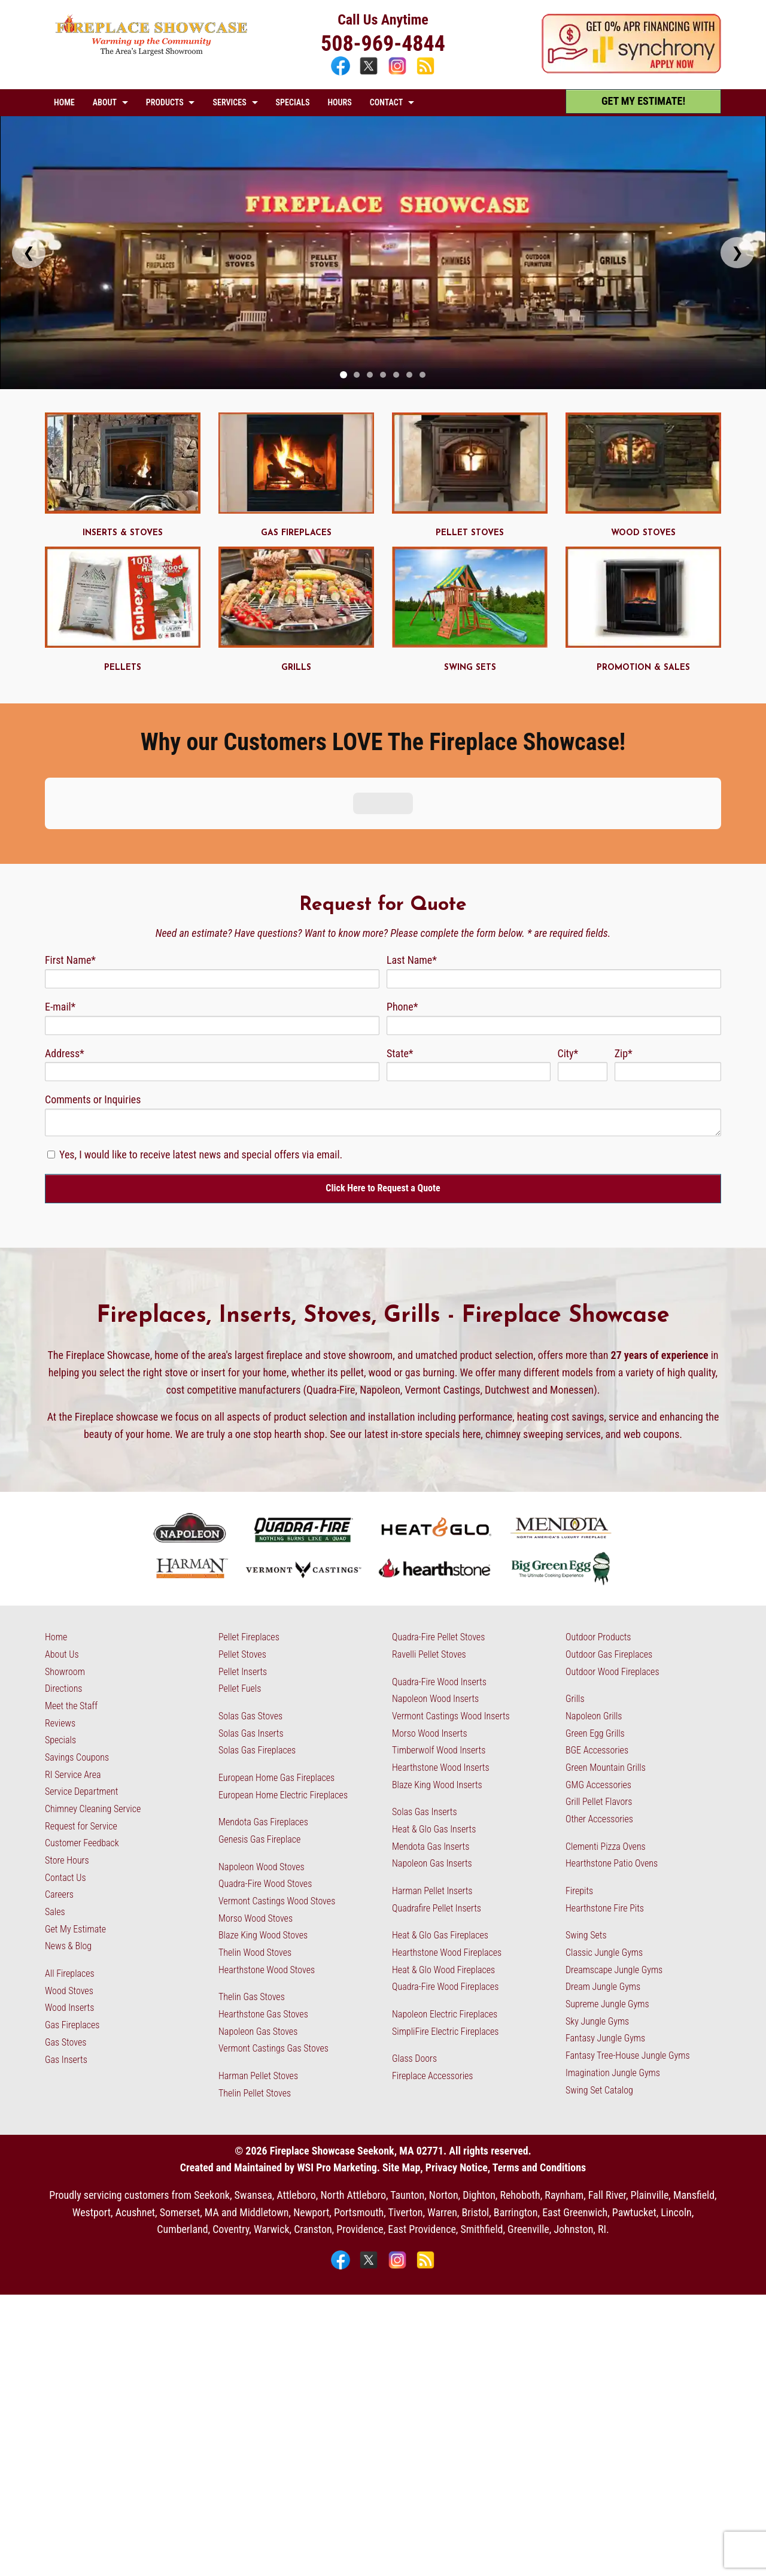 The image size is (766, 2576). I want to click on Wood Inserts, so click(69, 1894).